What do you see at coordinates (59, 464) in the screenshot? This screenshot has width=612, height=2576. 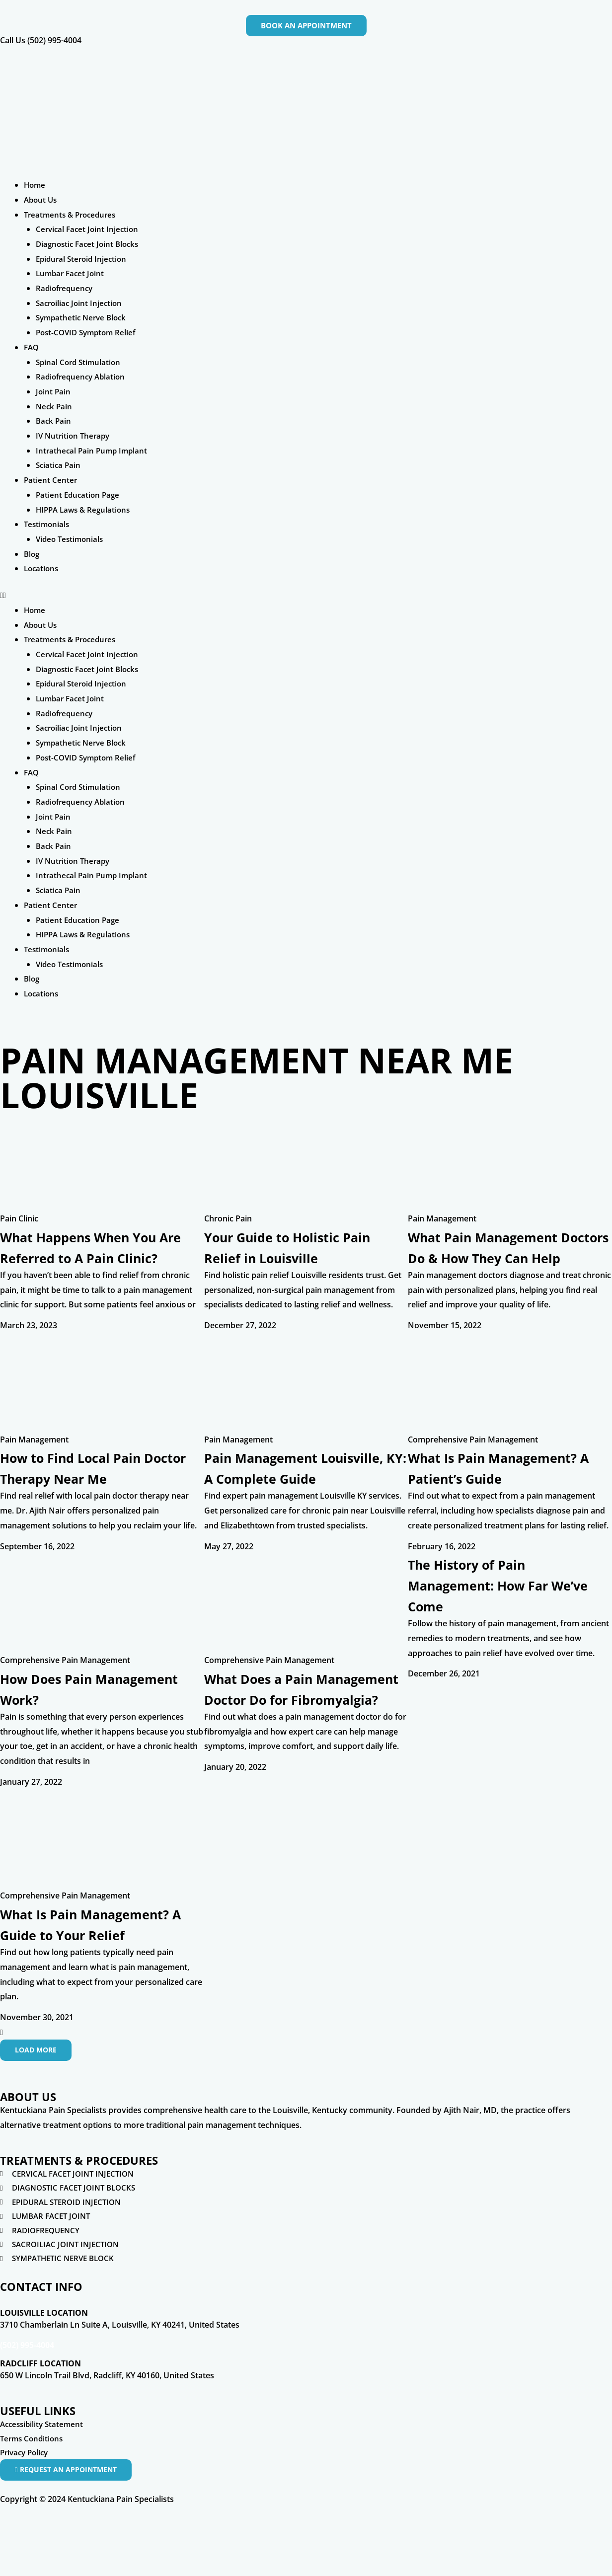 I see `Sciatica Pain` at bounding box center [59, 464].